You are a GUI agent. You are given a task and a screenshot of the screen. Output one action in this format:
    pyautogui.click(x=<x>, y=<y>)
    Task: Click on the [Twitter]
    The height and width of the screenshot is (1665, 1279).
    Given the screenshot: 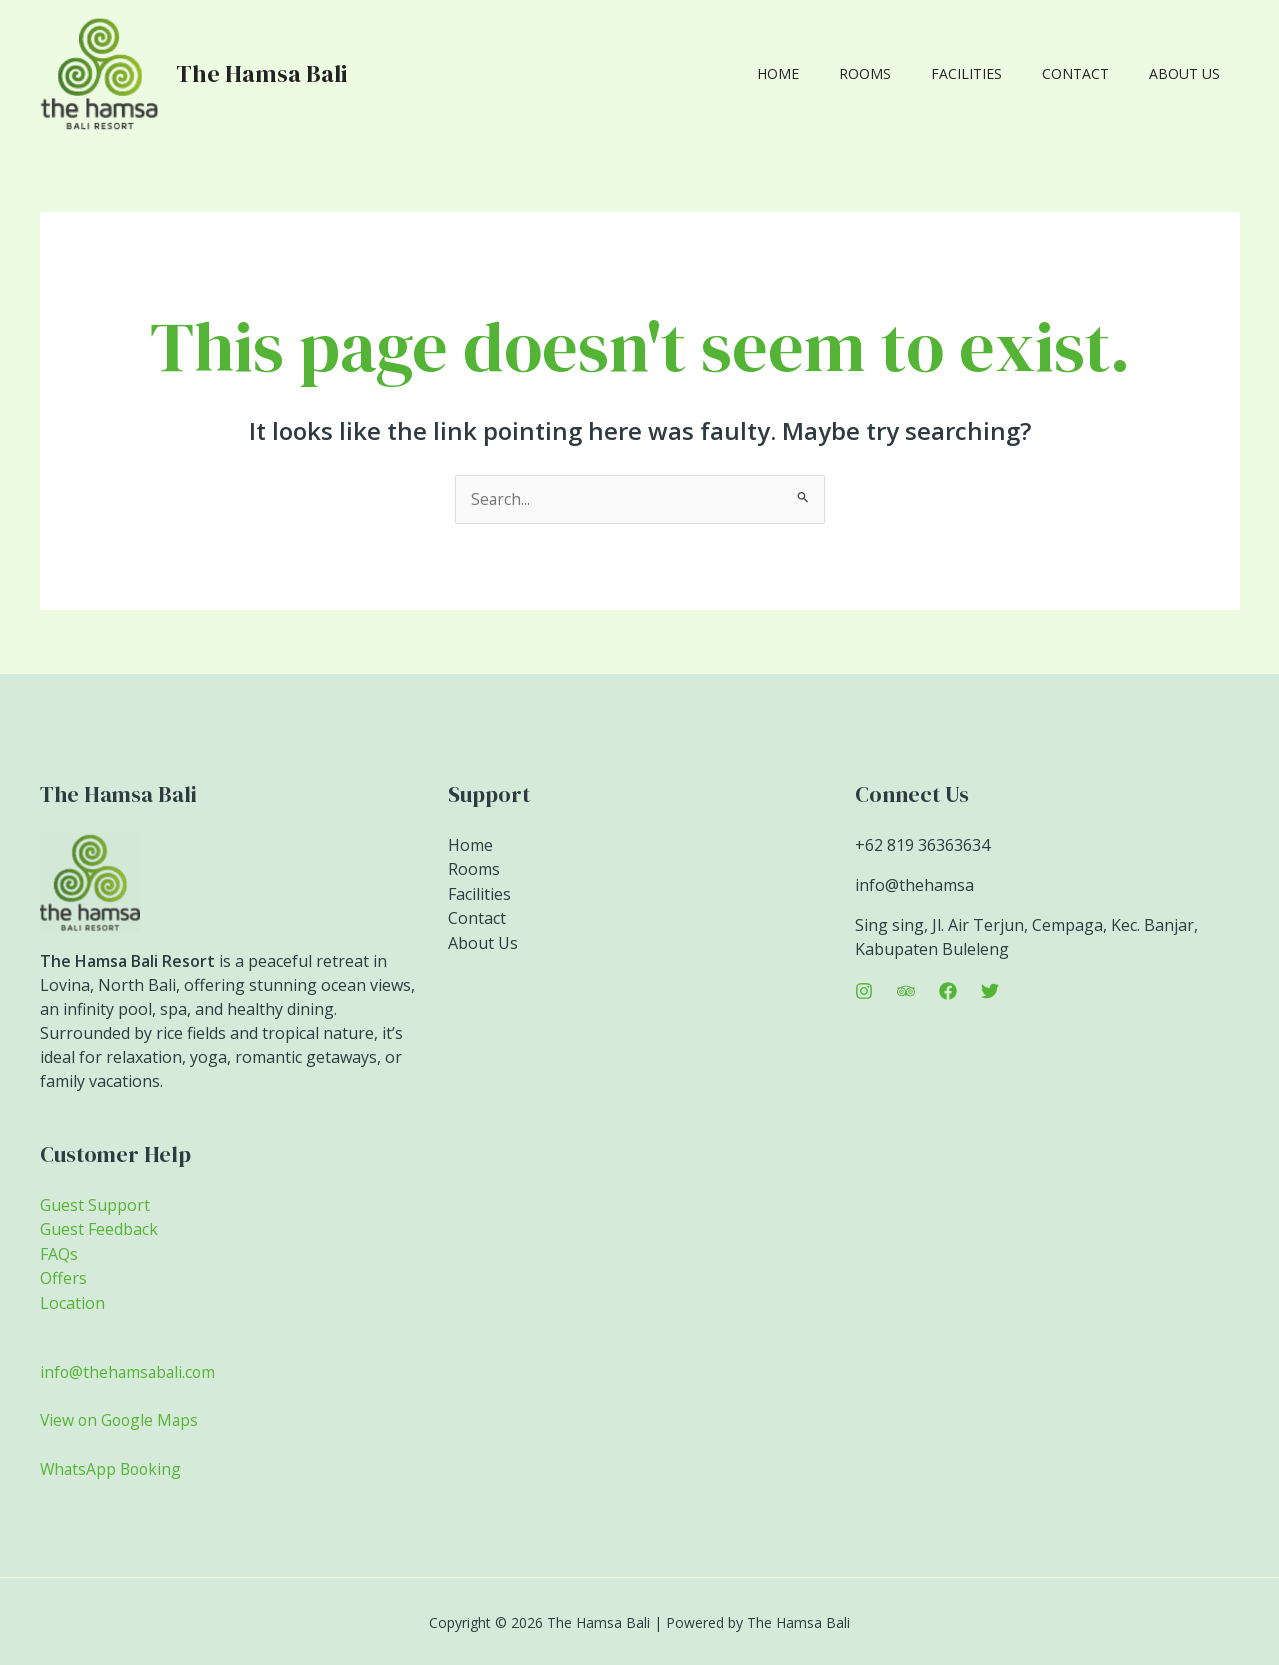 What is the action you would take?
    pyautogui.click(x=990, y=991)
    